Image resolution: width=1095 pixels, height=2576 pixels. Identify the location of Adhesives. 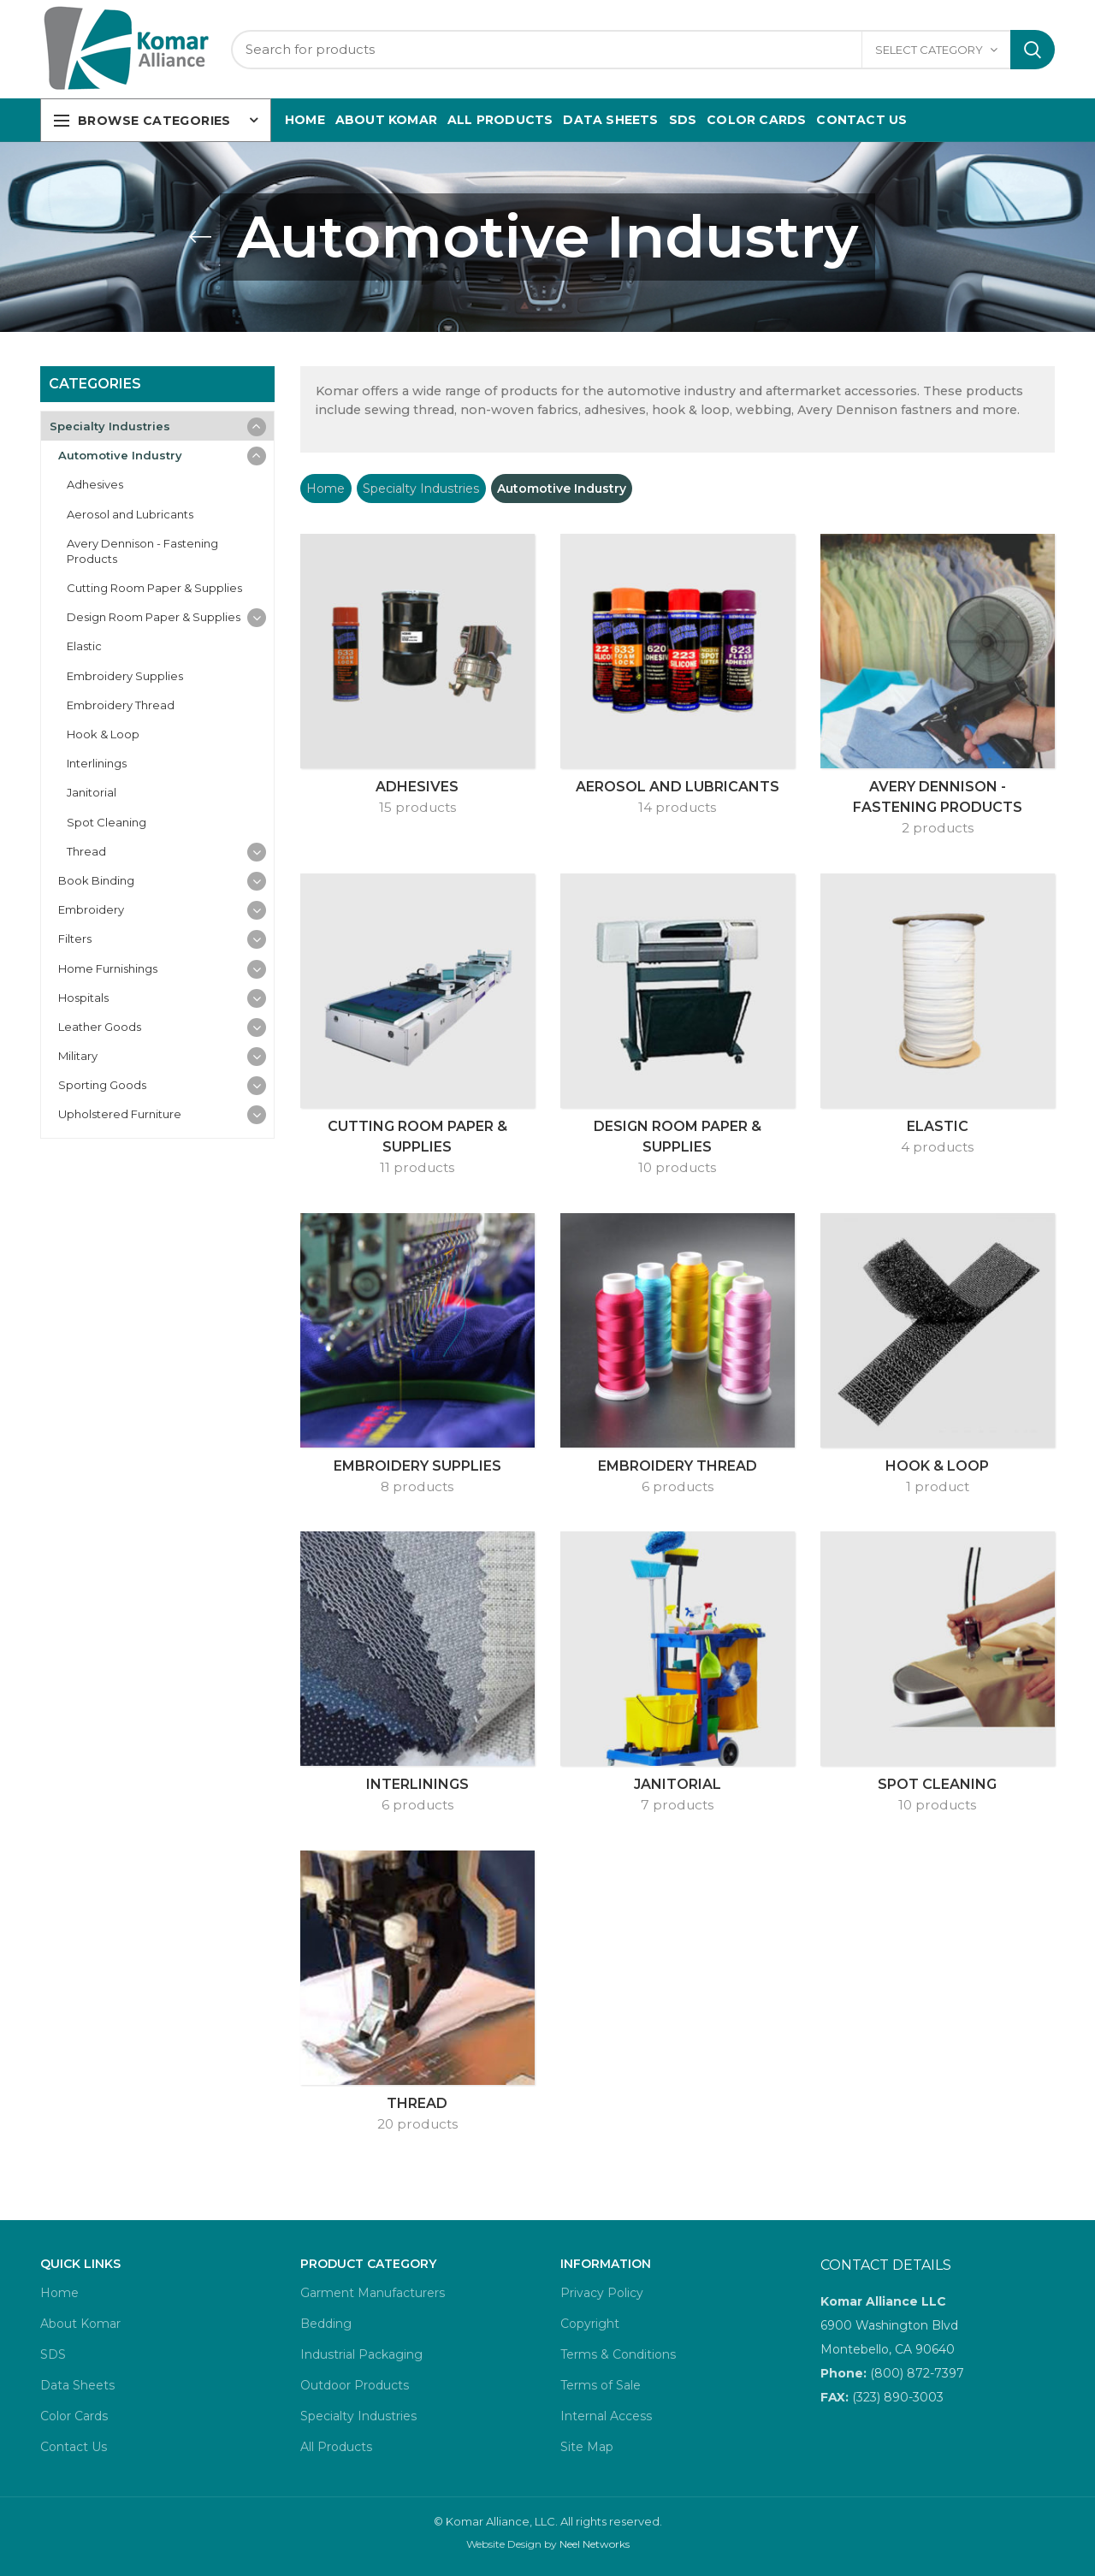
(95, 484).